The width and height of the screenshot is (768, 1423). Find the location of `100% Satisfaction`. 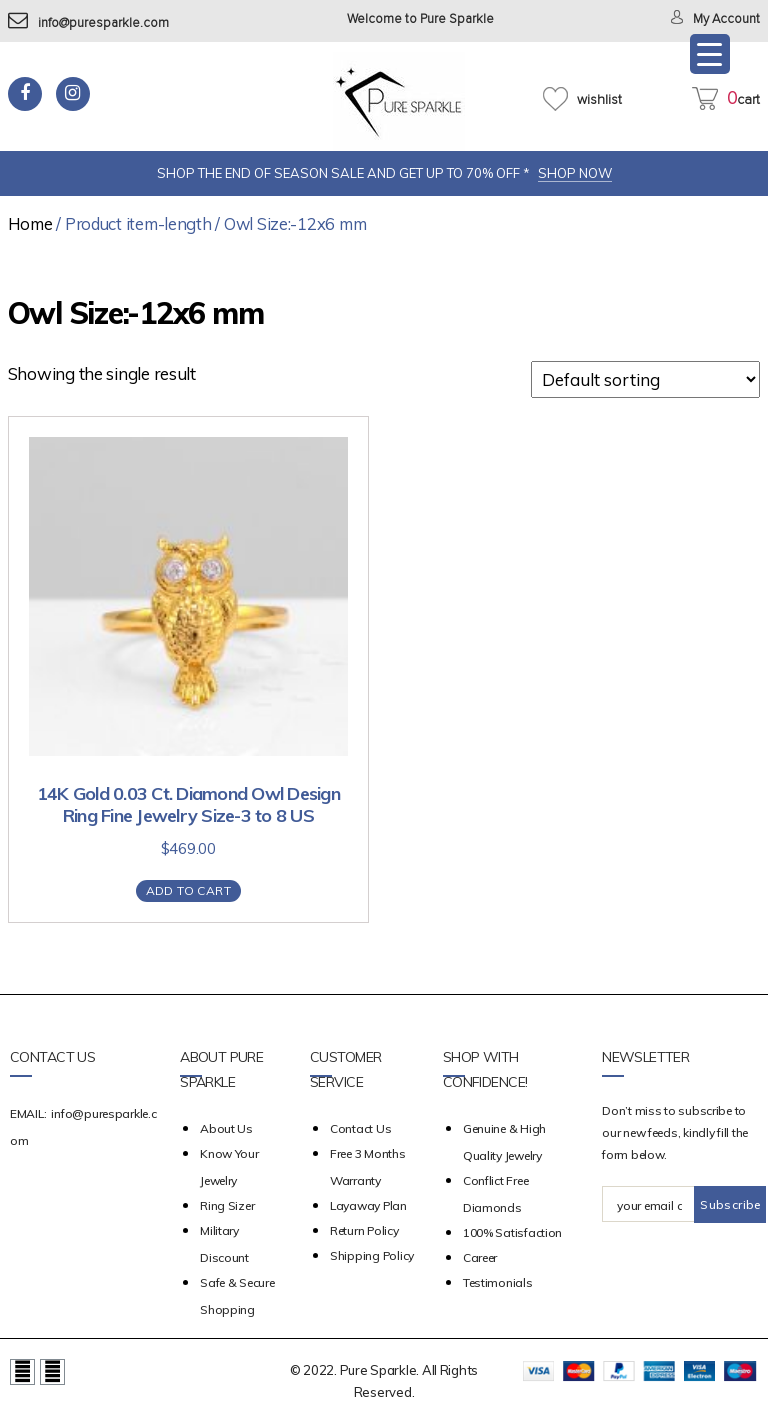

100% Satisfaction is located at coordinates (512, 1232).